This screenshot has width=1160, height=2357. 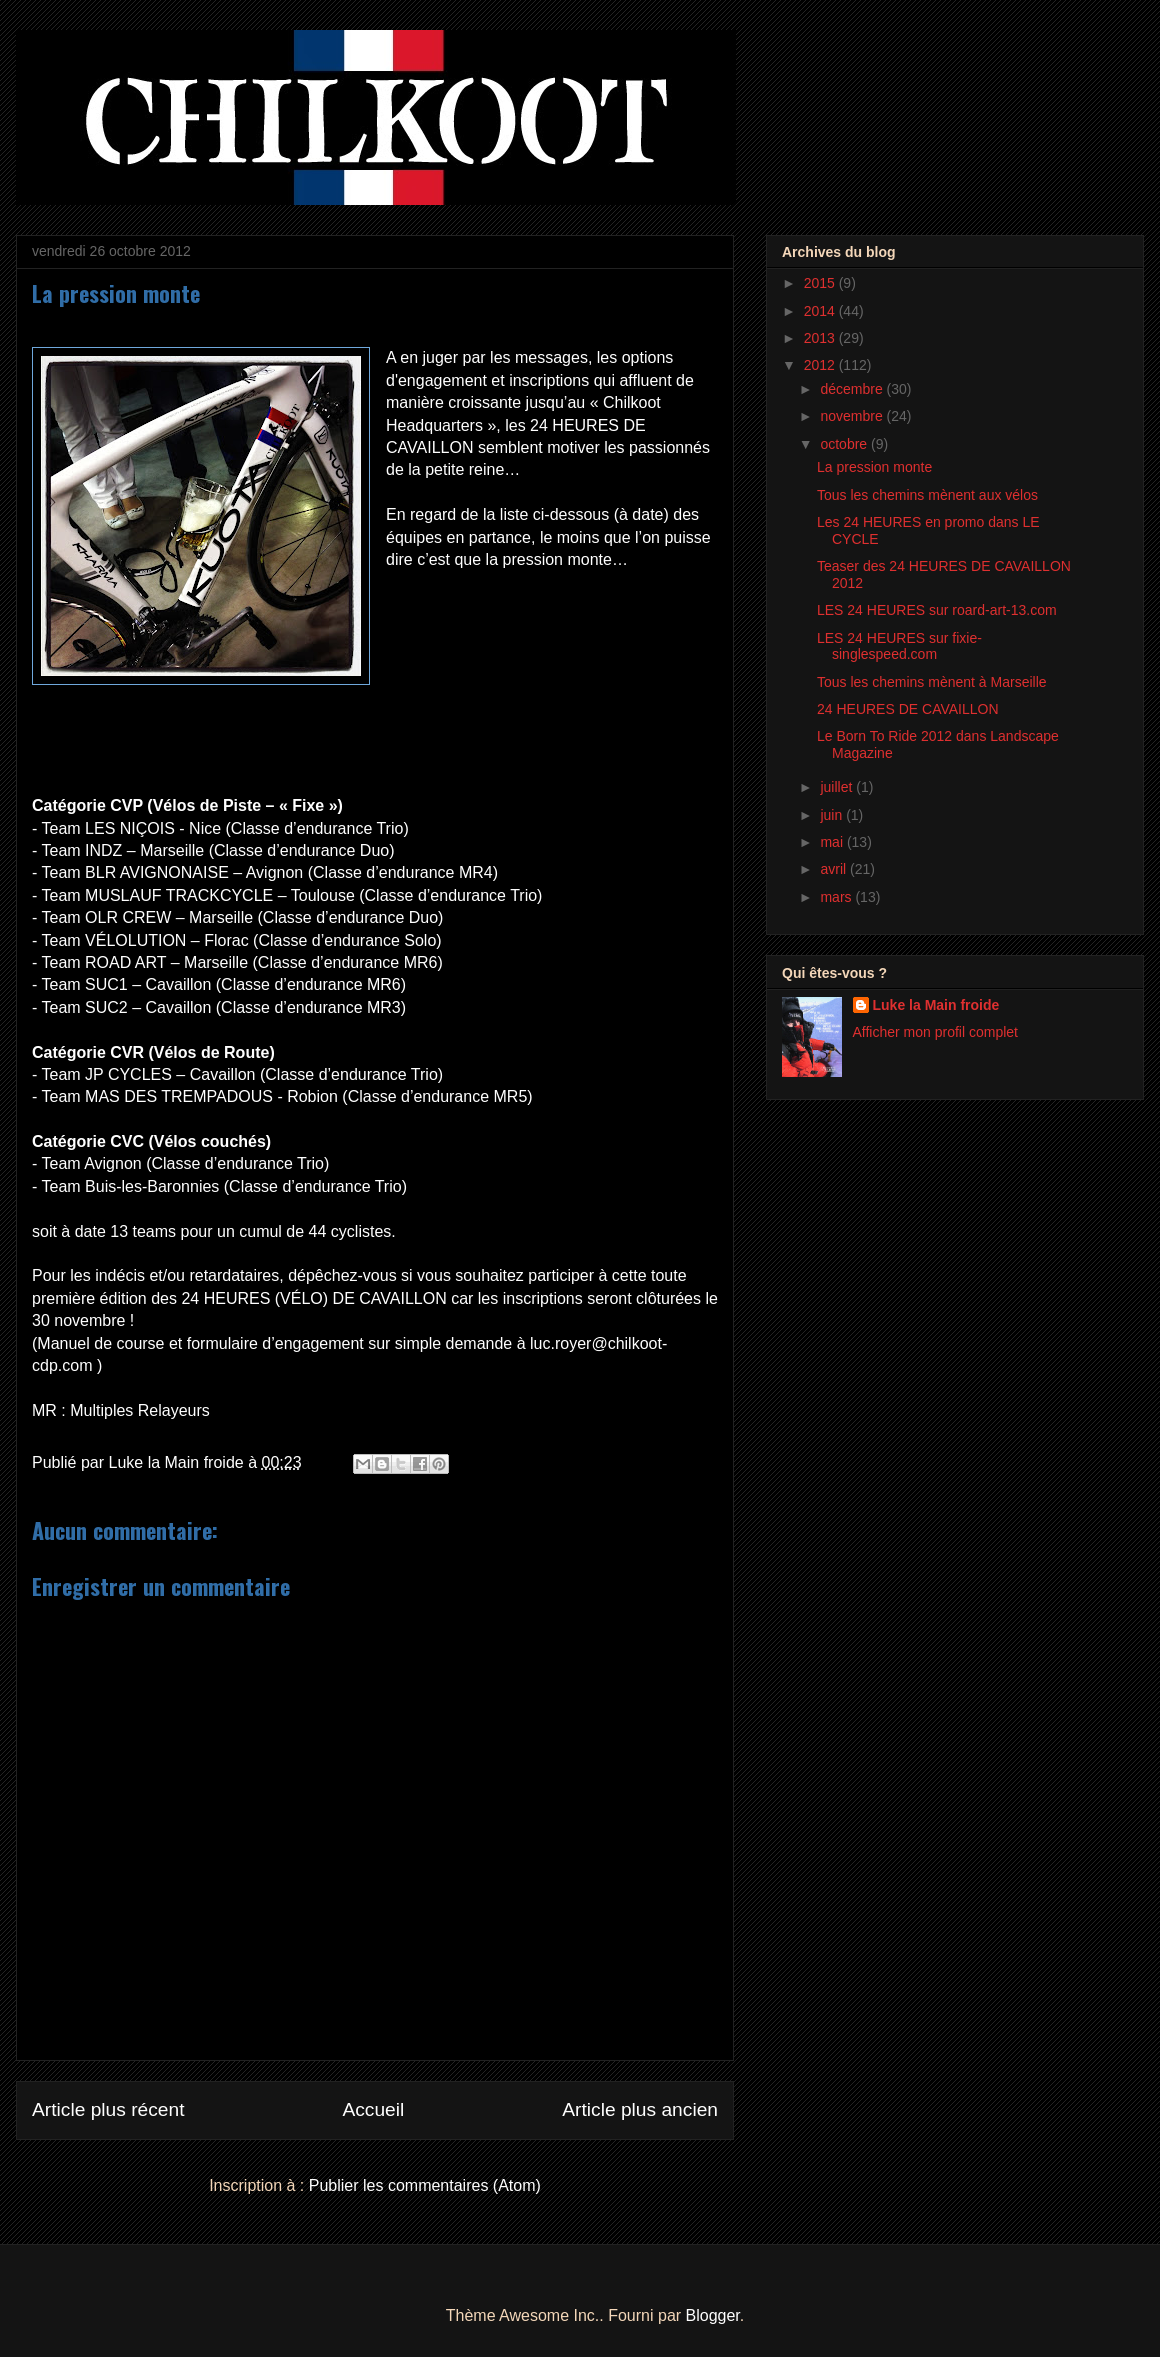 What do you see at coordinates (927, 495) in the screenshot?
I see `Tous les chemins mènent aux vélos` at bounding box center [927, 495].